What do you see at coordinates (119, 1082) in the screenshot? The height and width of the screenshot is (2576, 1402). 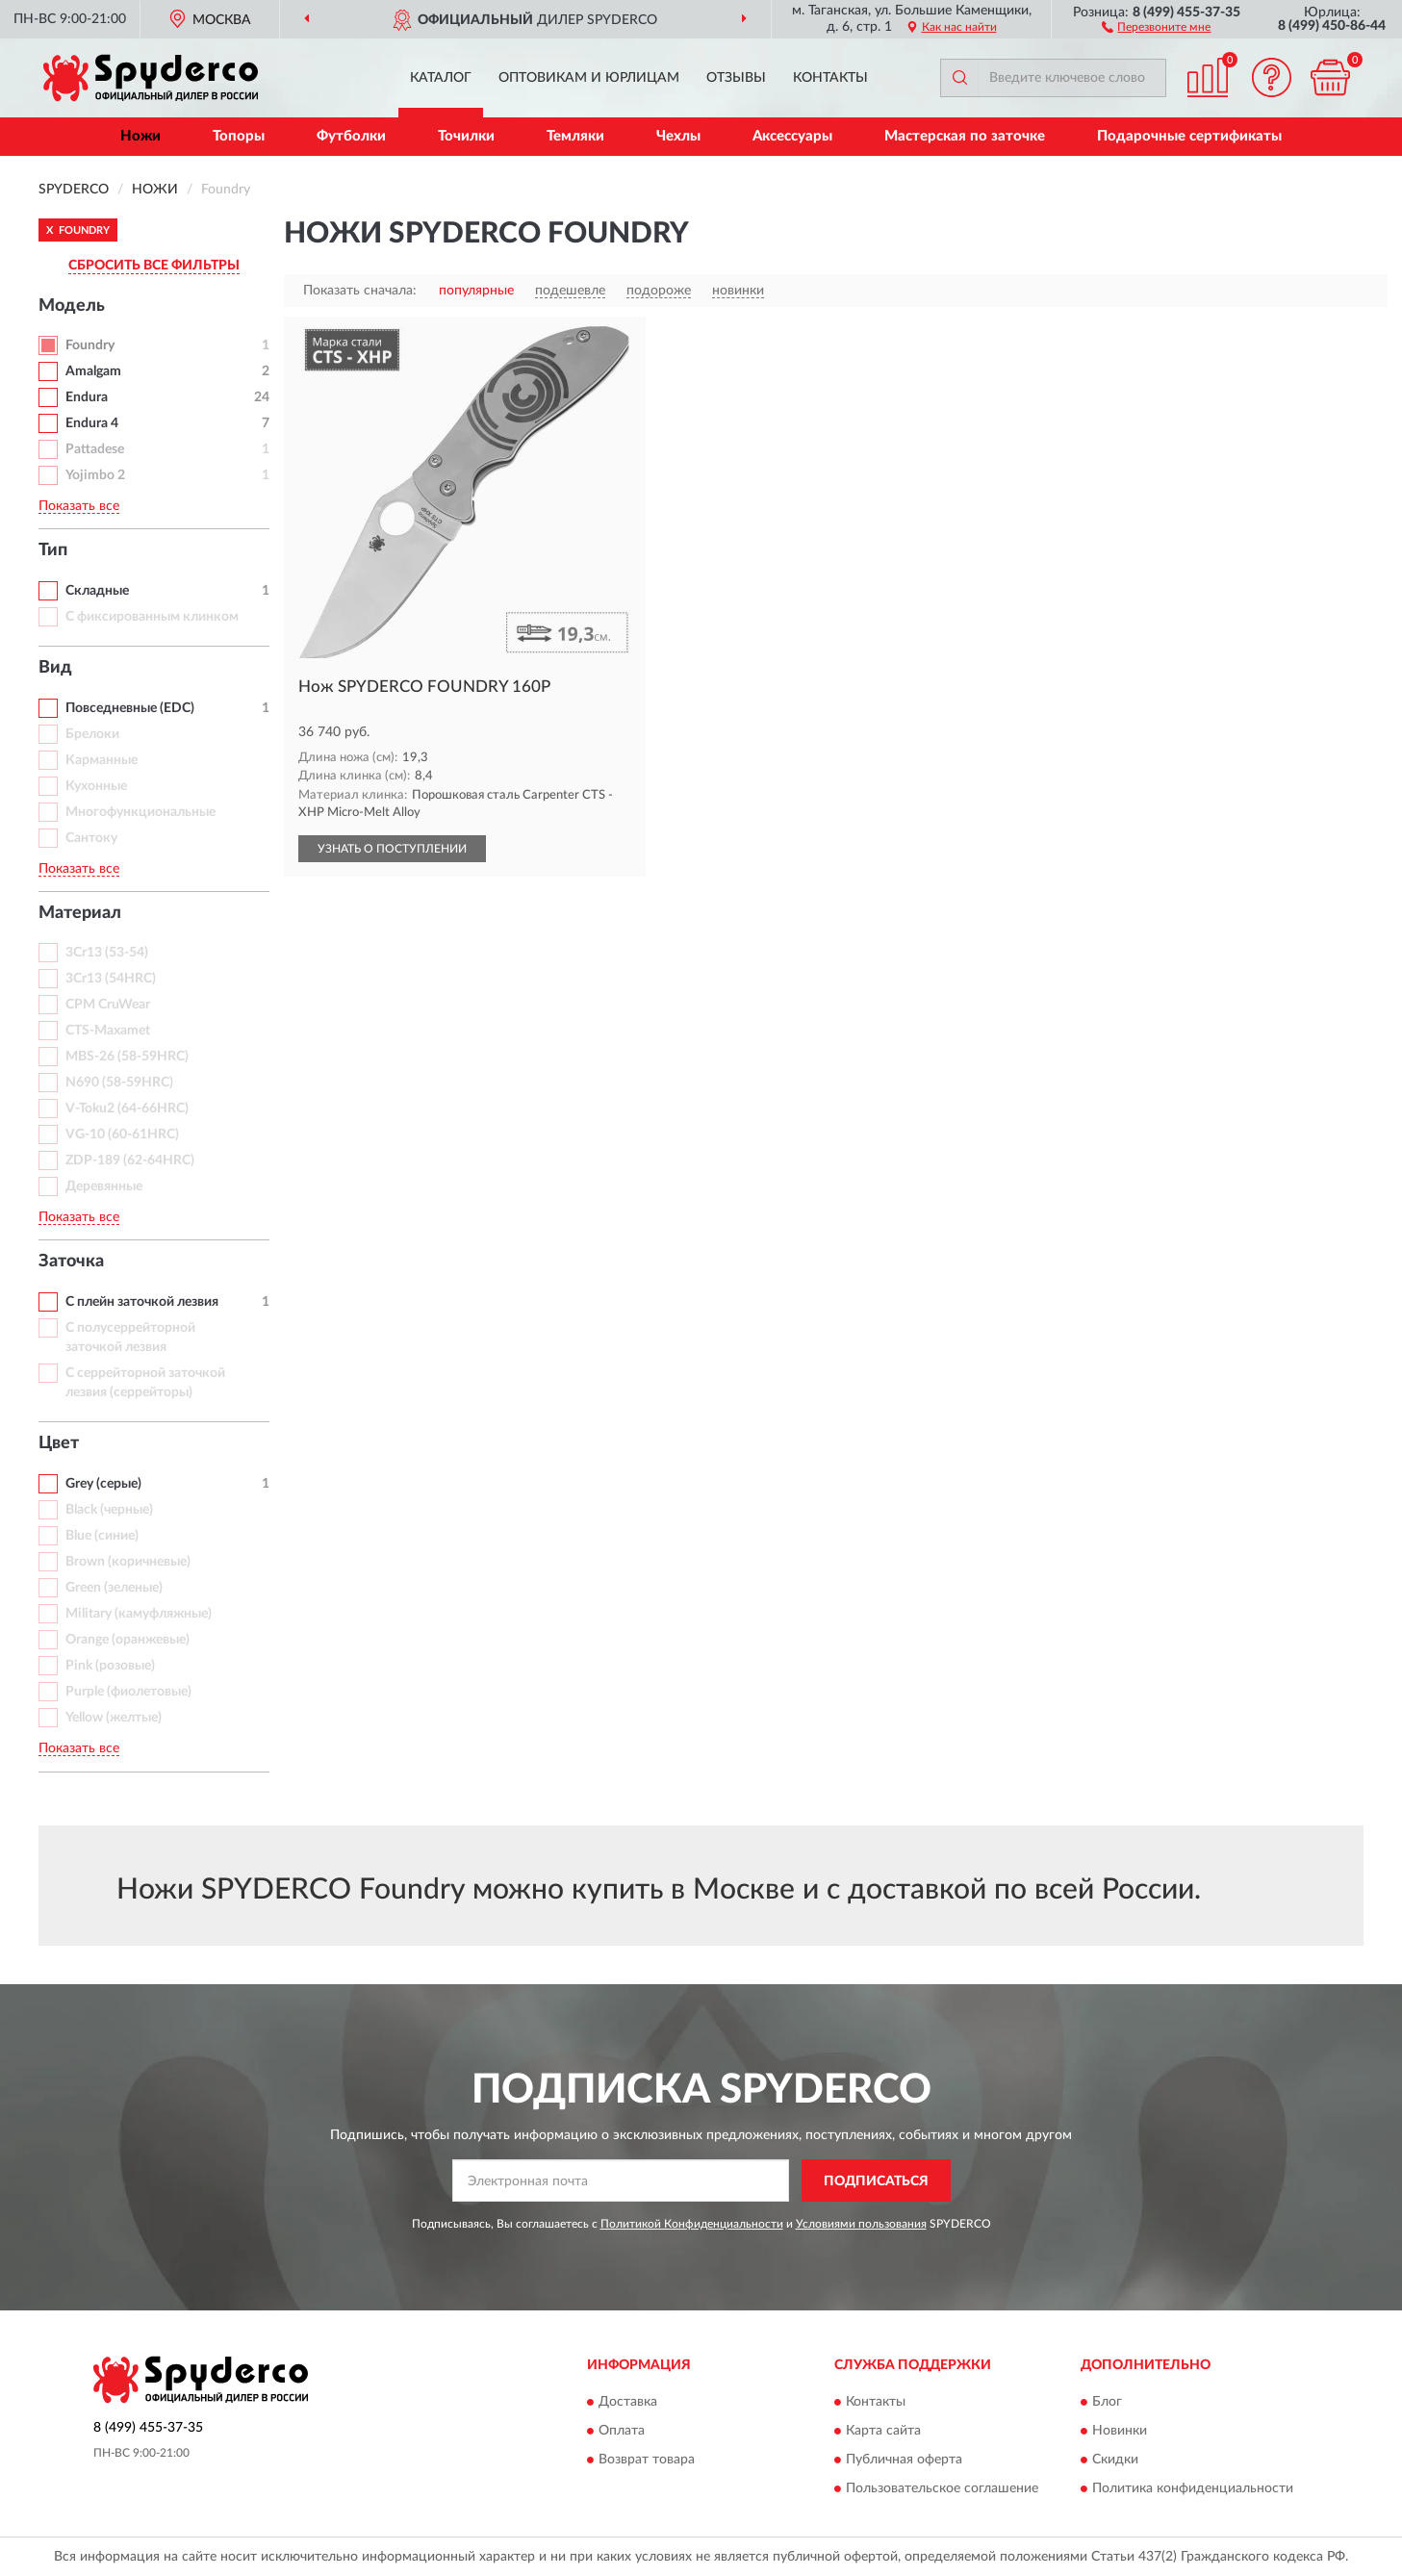 I see `N690 (58-59HRC)` at bounding box center [119, 1082].